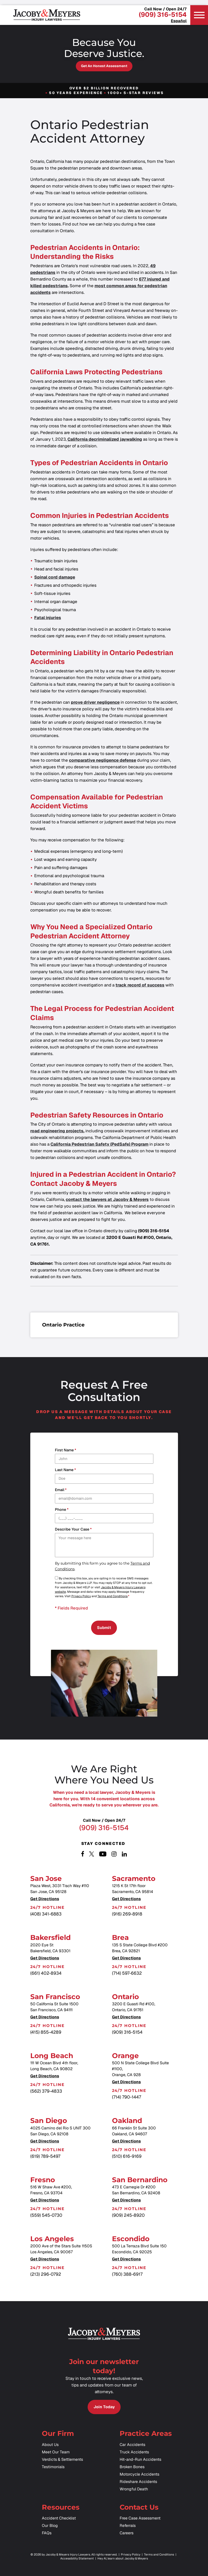 This screenshot has height=2576, width=208. I want to click on Phone, so click(62, 1510).